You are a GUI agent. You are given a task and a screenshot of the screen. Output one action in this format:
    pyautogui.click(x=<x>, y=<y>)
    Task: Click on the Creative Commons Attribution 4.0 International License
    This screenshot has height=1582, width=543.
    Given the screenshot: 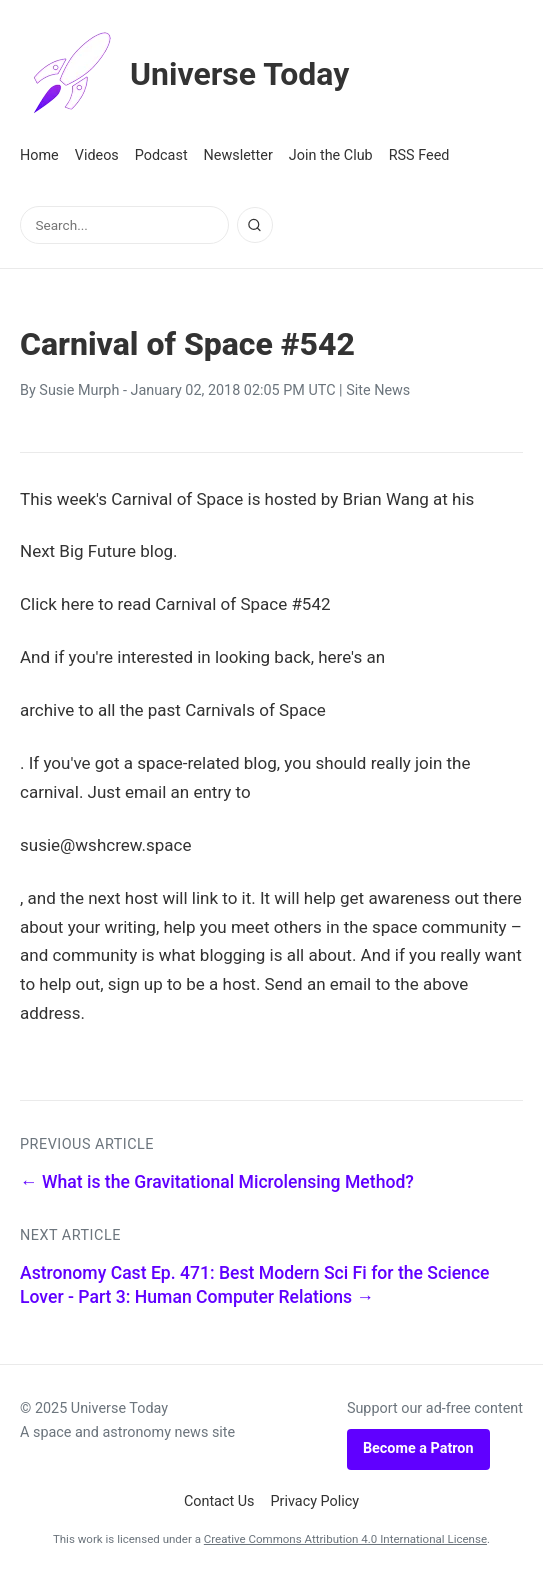 What is the action you would take?
    pyautogui.click(x=345, y=1539)
    